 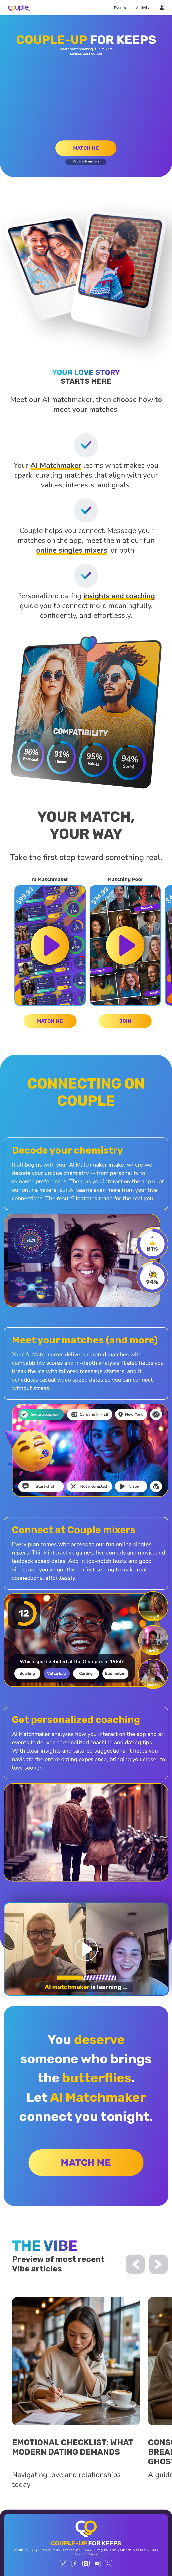 I want to click on the vibe, so click(x=44, y=2245).